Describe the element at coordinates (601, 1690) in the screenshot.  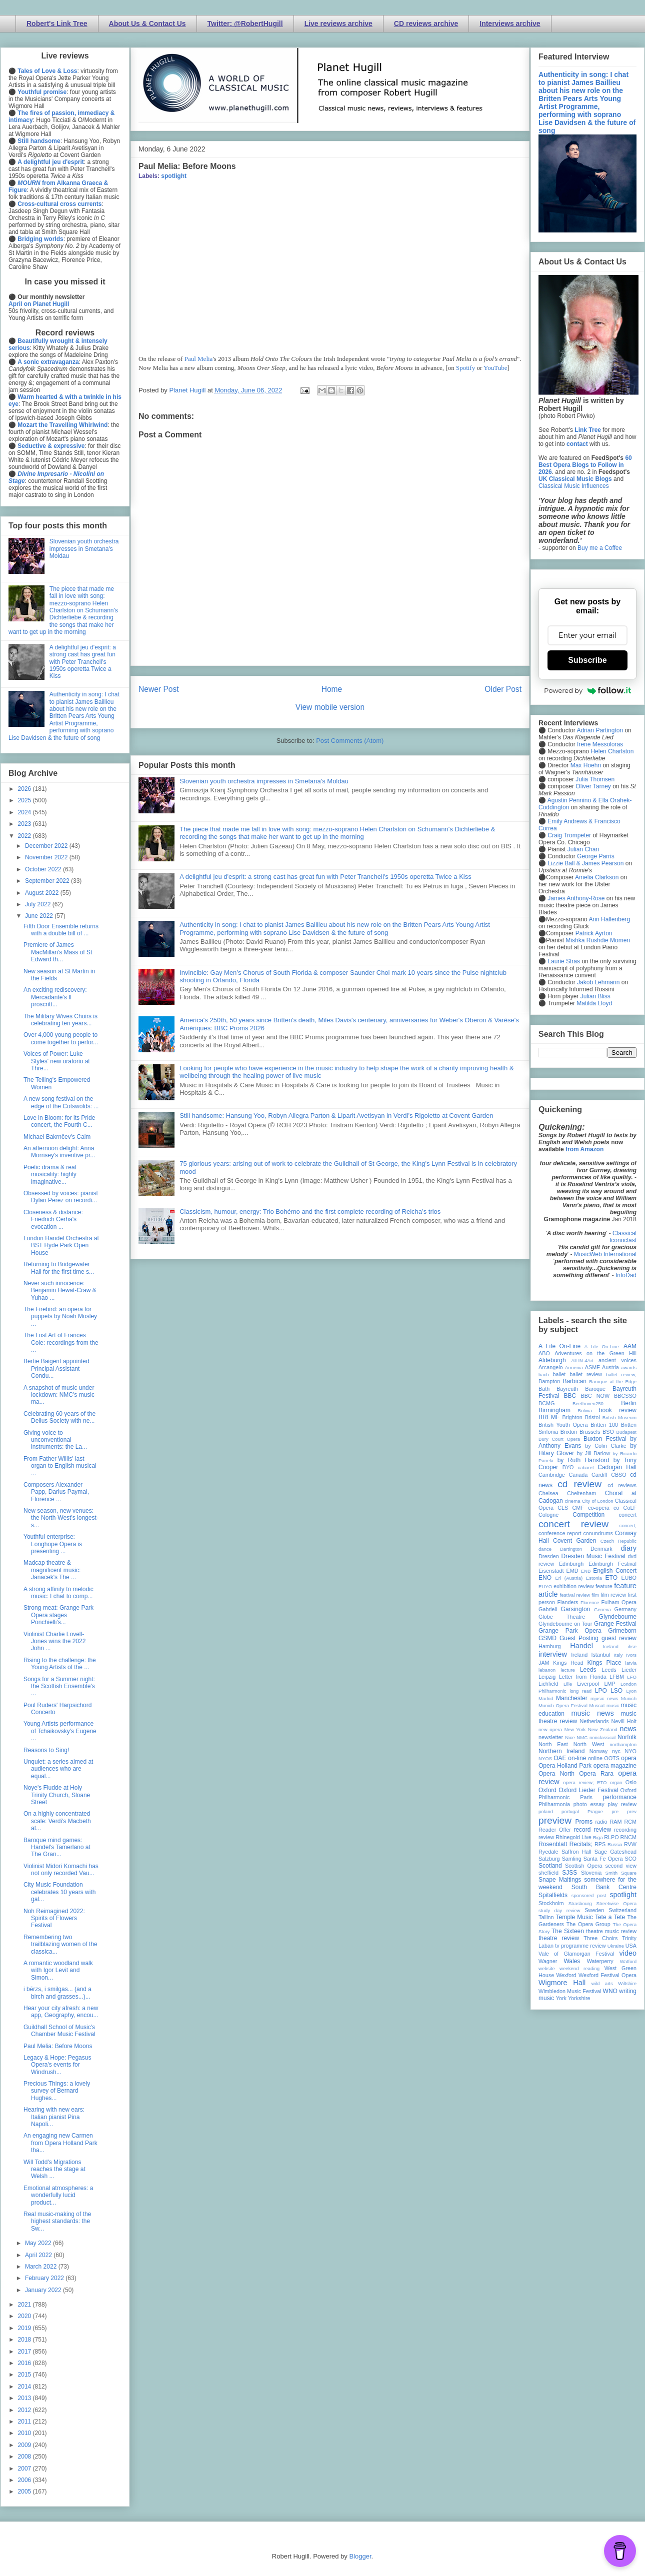
I see `LPO` at that location.